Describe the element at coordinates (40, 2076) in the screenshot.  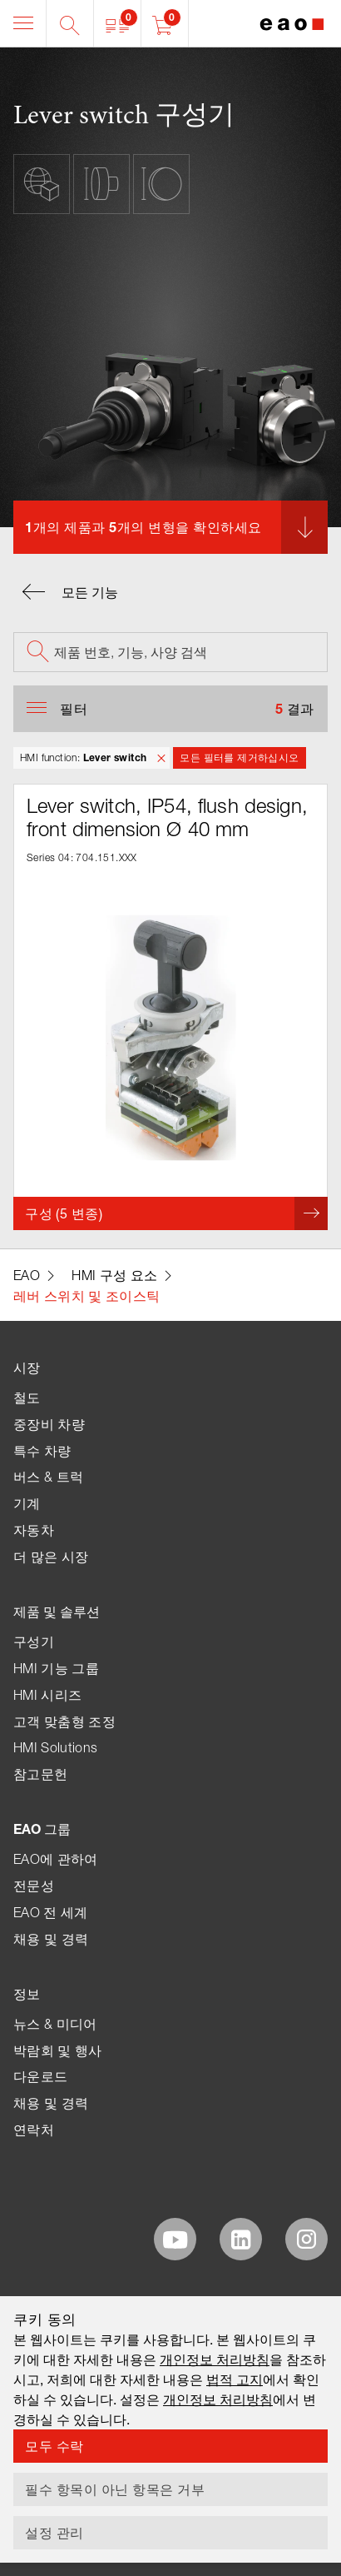
I see `다운로드` at that location.